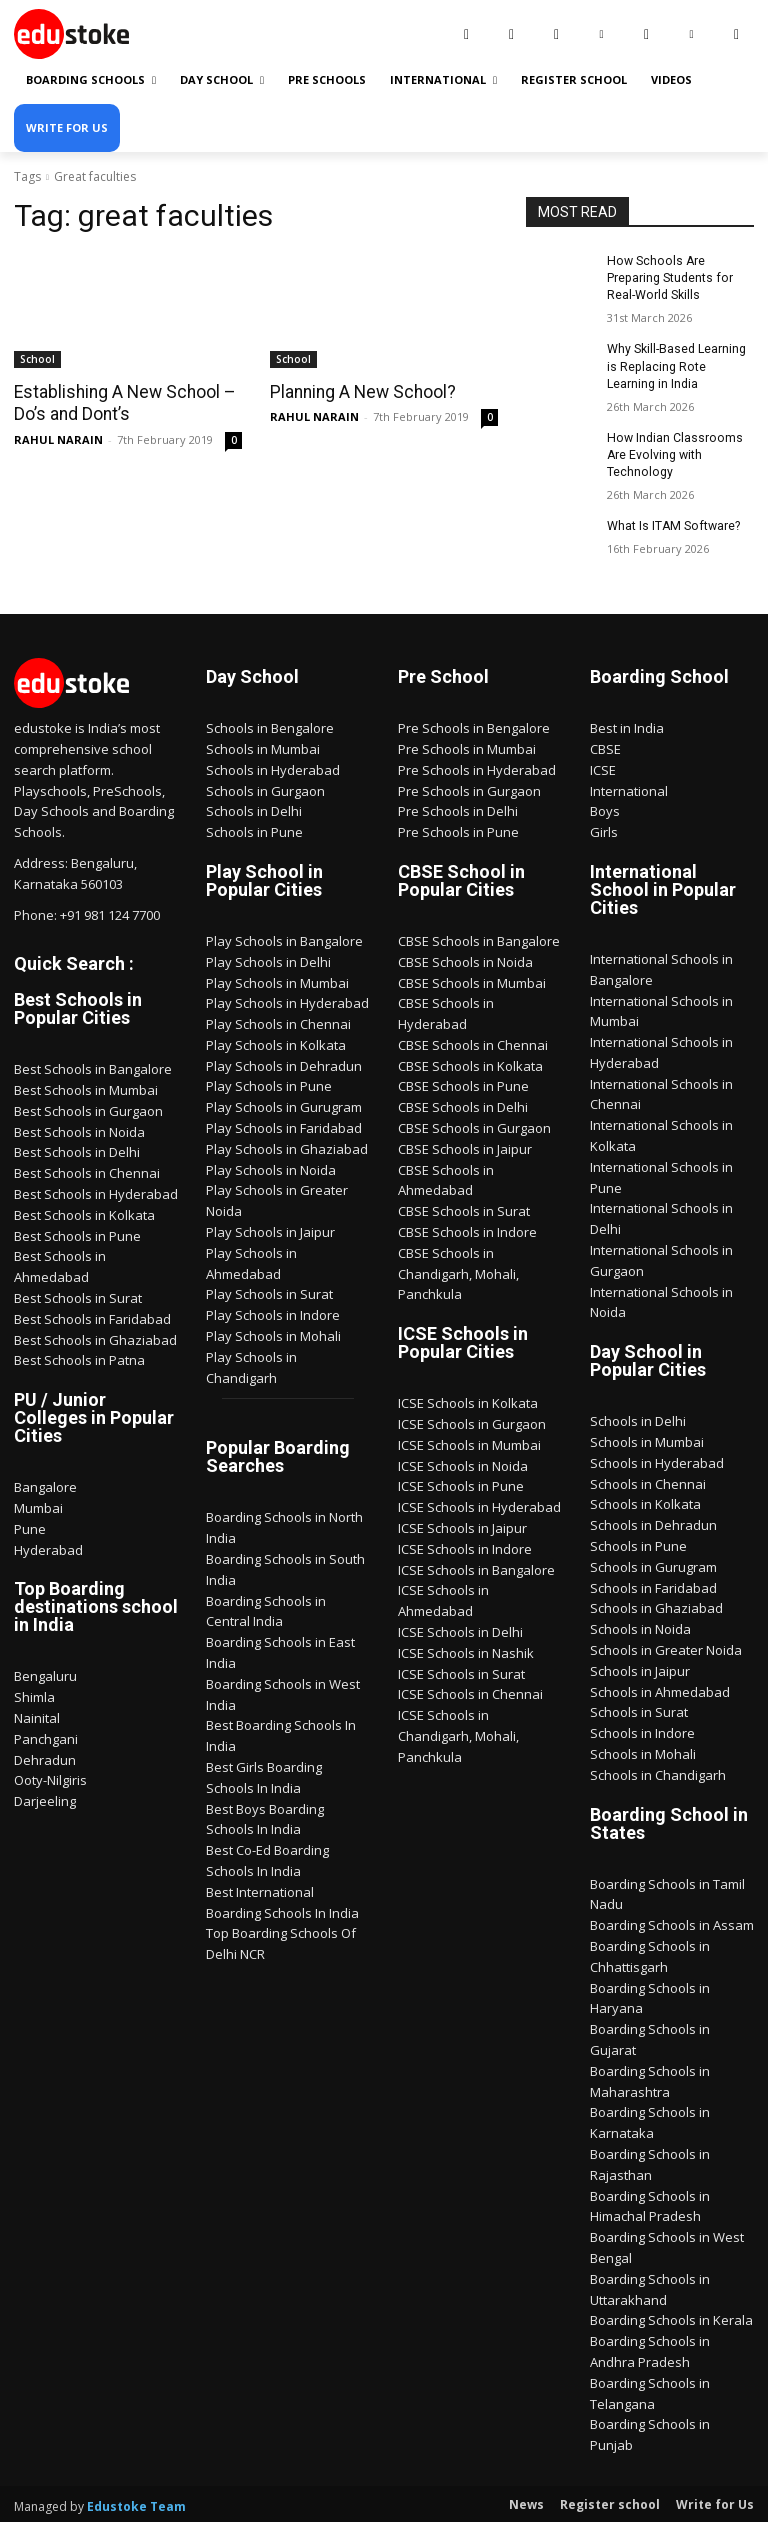  What do you see at coordinates (34, 1694) in the screenshot?
I see `Shimla` at bounding box center [34, 1694].